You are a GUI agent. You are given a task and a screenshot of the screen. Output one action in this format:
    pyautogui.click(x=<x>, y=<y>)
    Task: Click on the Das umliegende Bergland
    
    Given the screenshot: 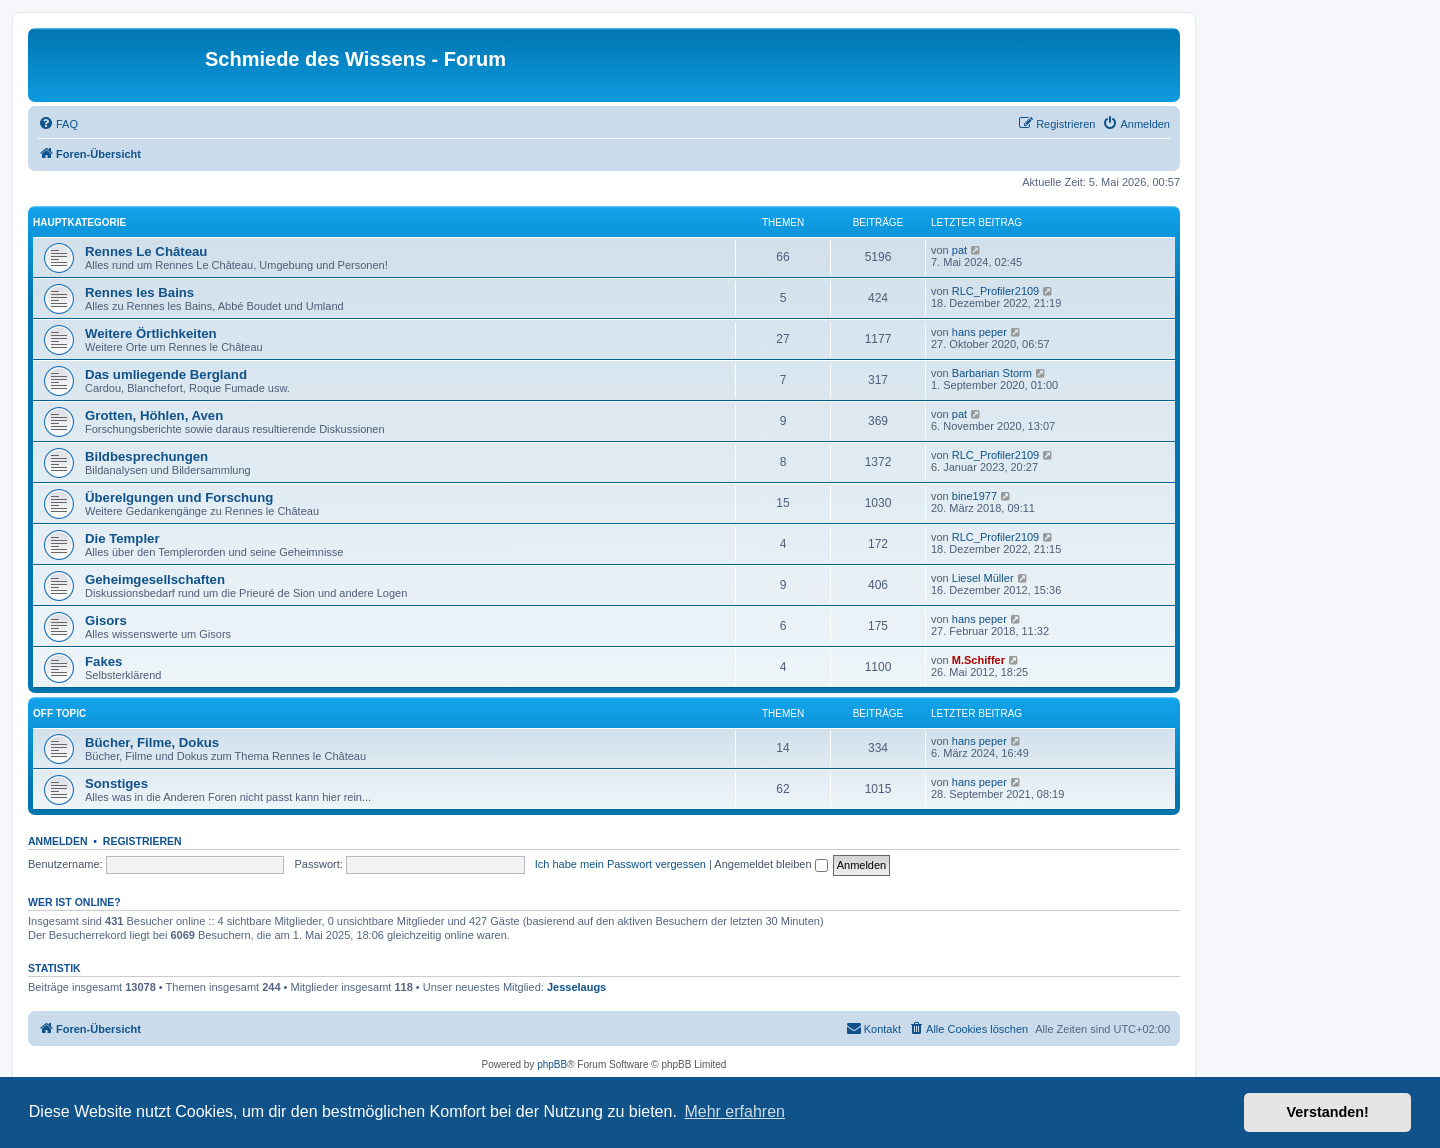 What is the action you would take?
    pyautogui.click(x=166, y=374)
    